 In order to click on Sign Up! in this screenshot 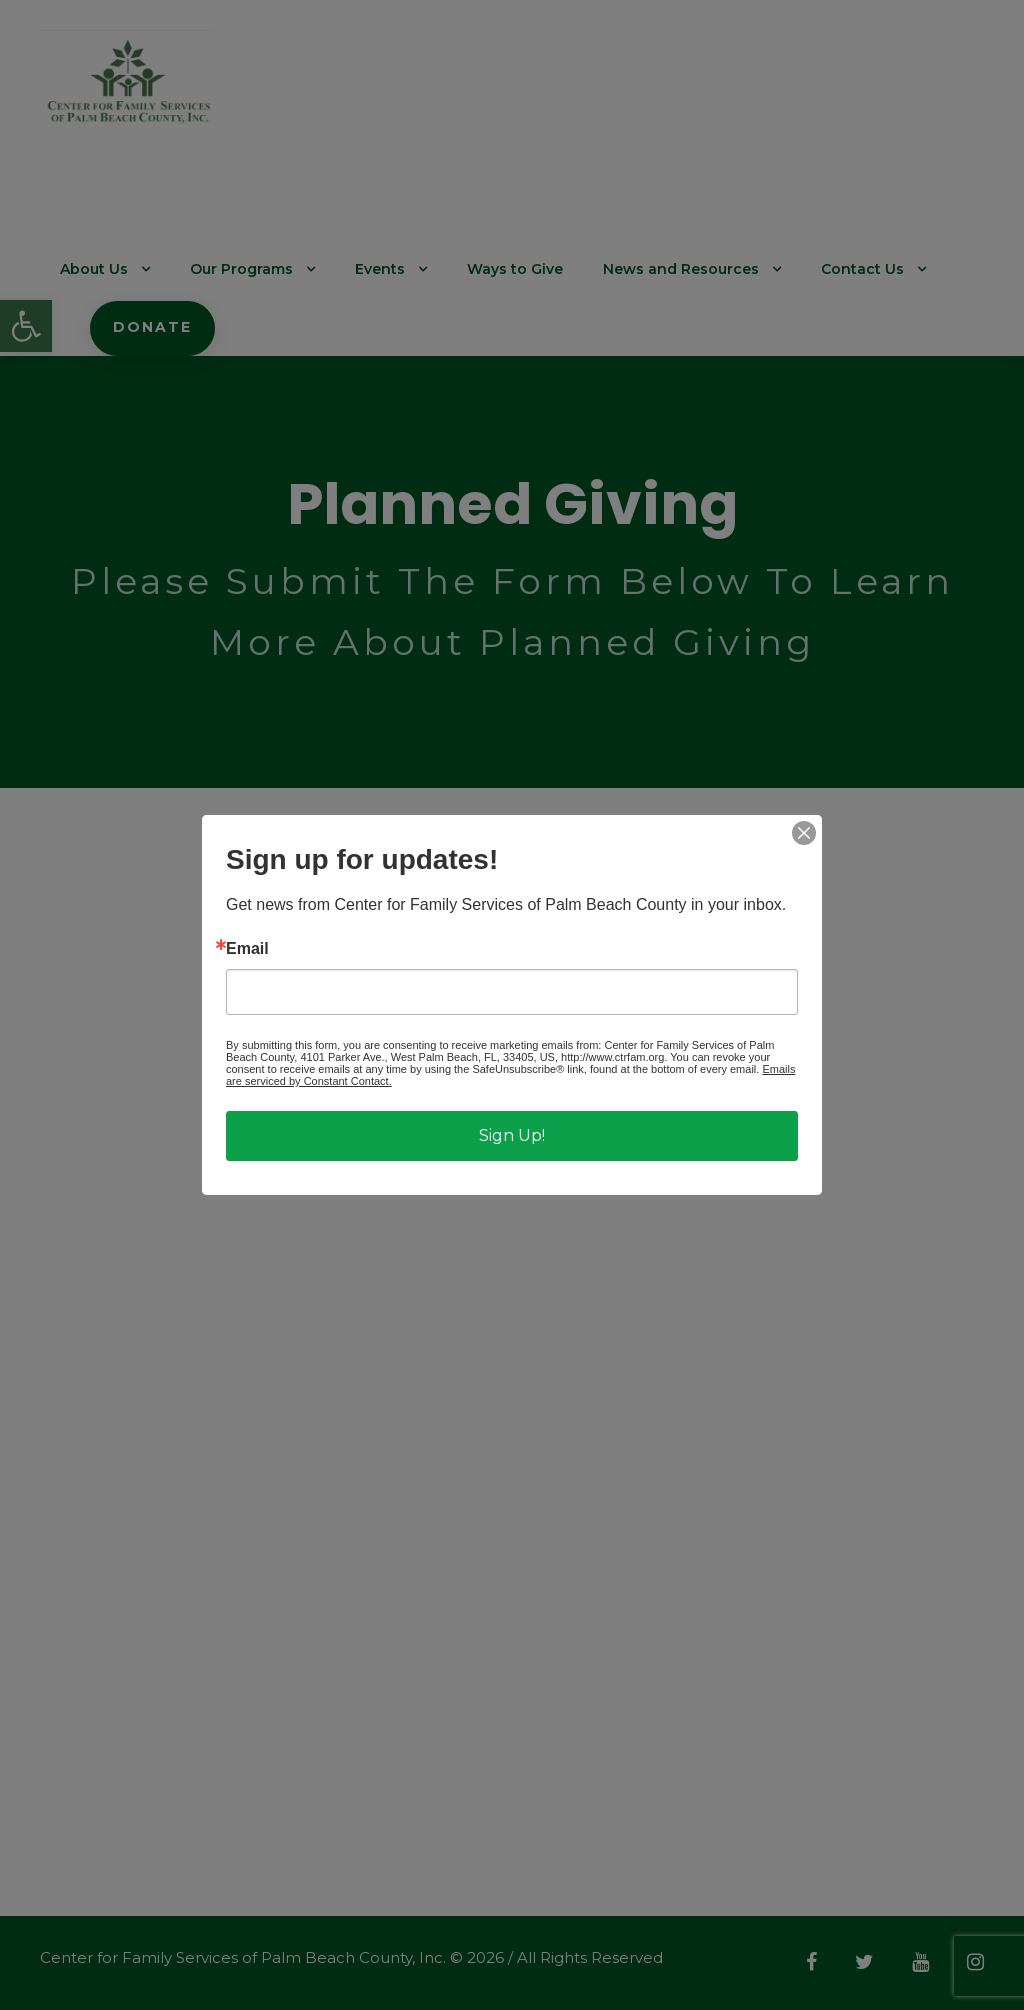, I will do `click(511, 1135)`.